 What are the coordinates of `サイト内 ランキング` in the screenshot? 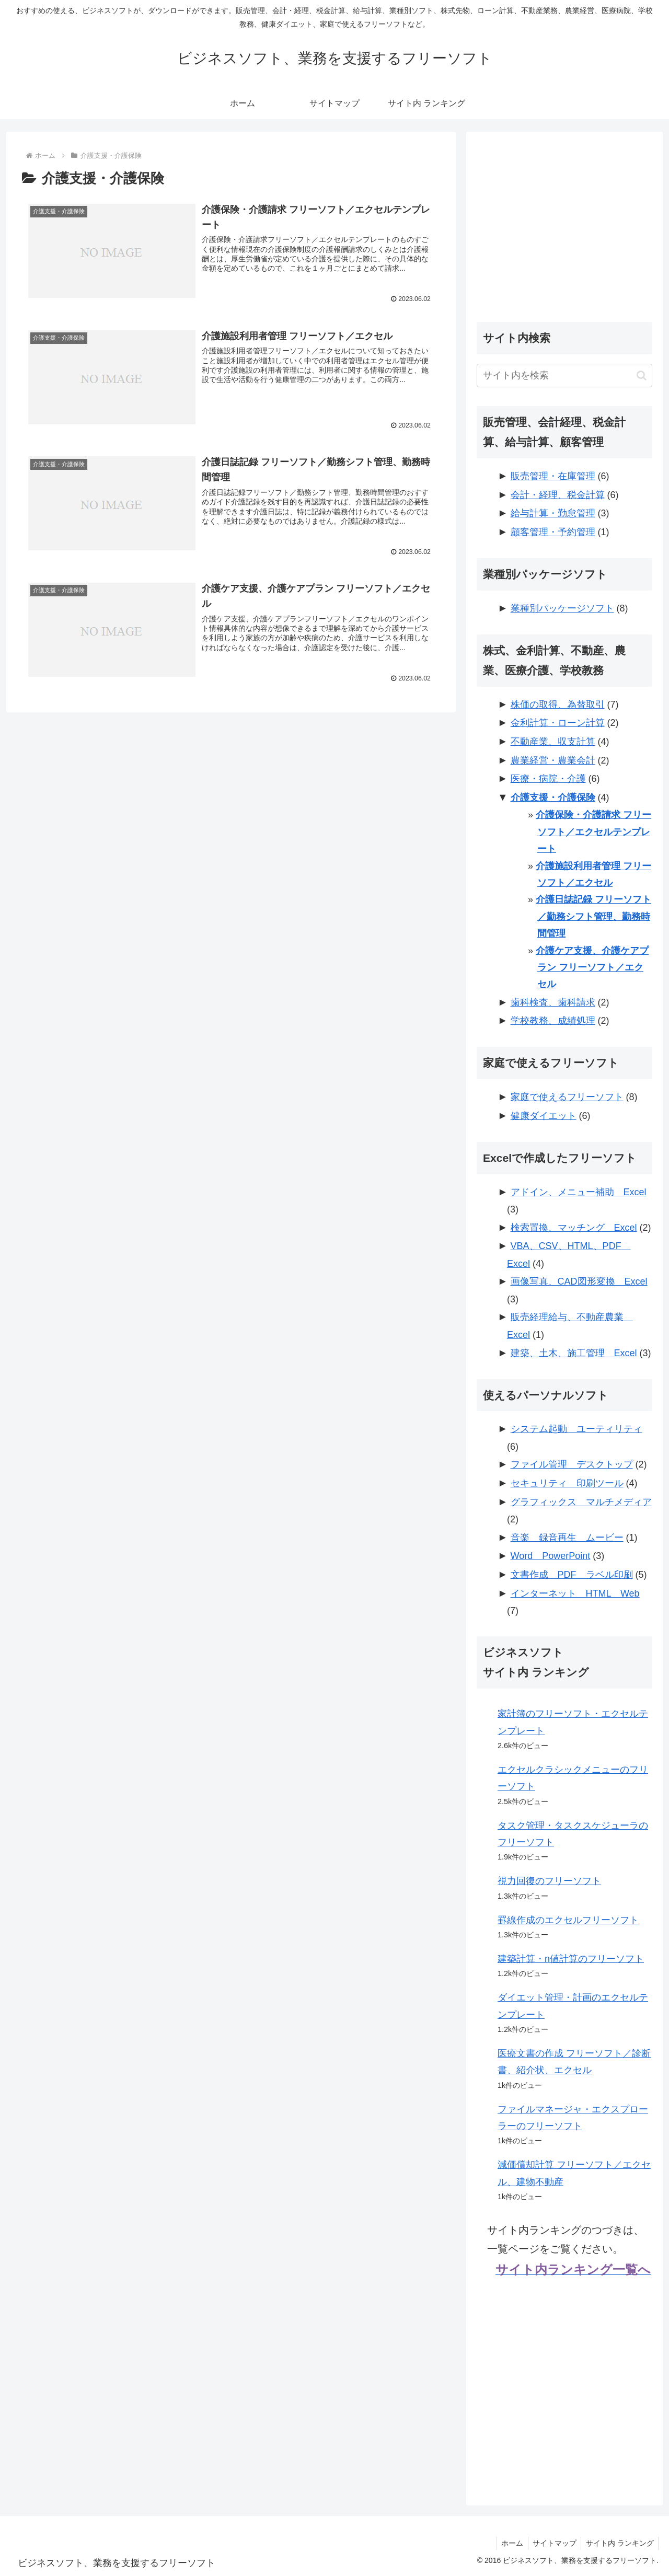 It's located at (619, 2543).